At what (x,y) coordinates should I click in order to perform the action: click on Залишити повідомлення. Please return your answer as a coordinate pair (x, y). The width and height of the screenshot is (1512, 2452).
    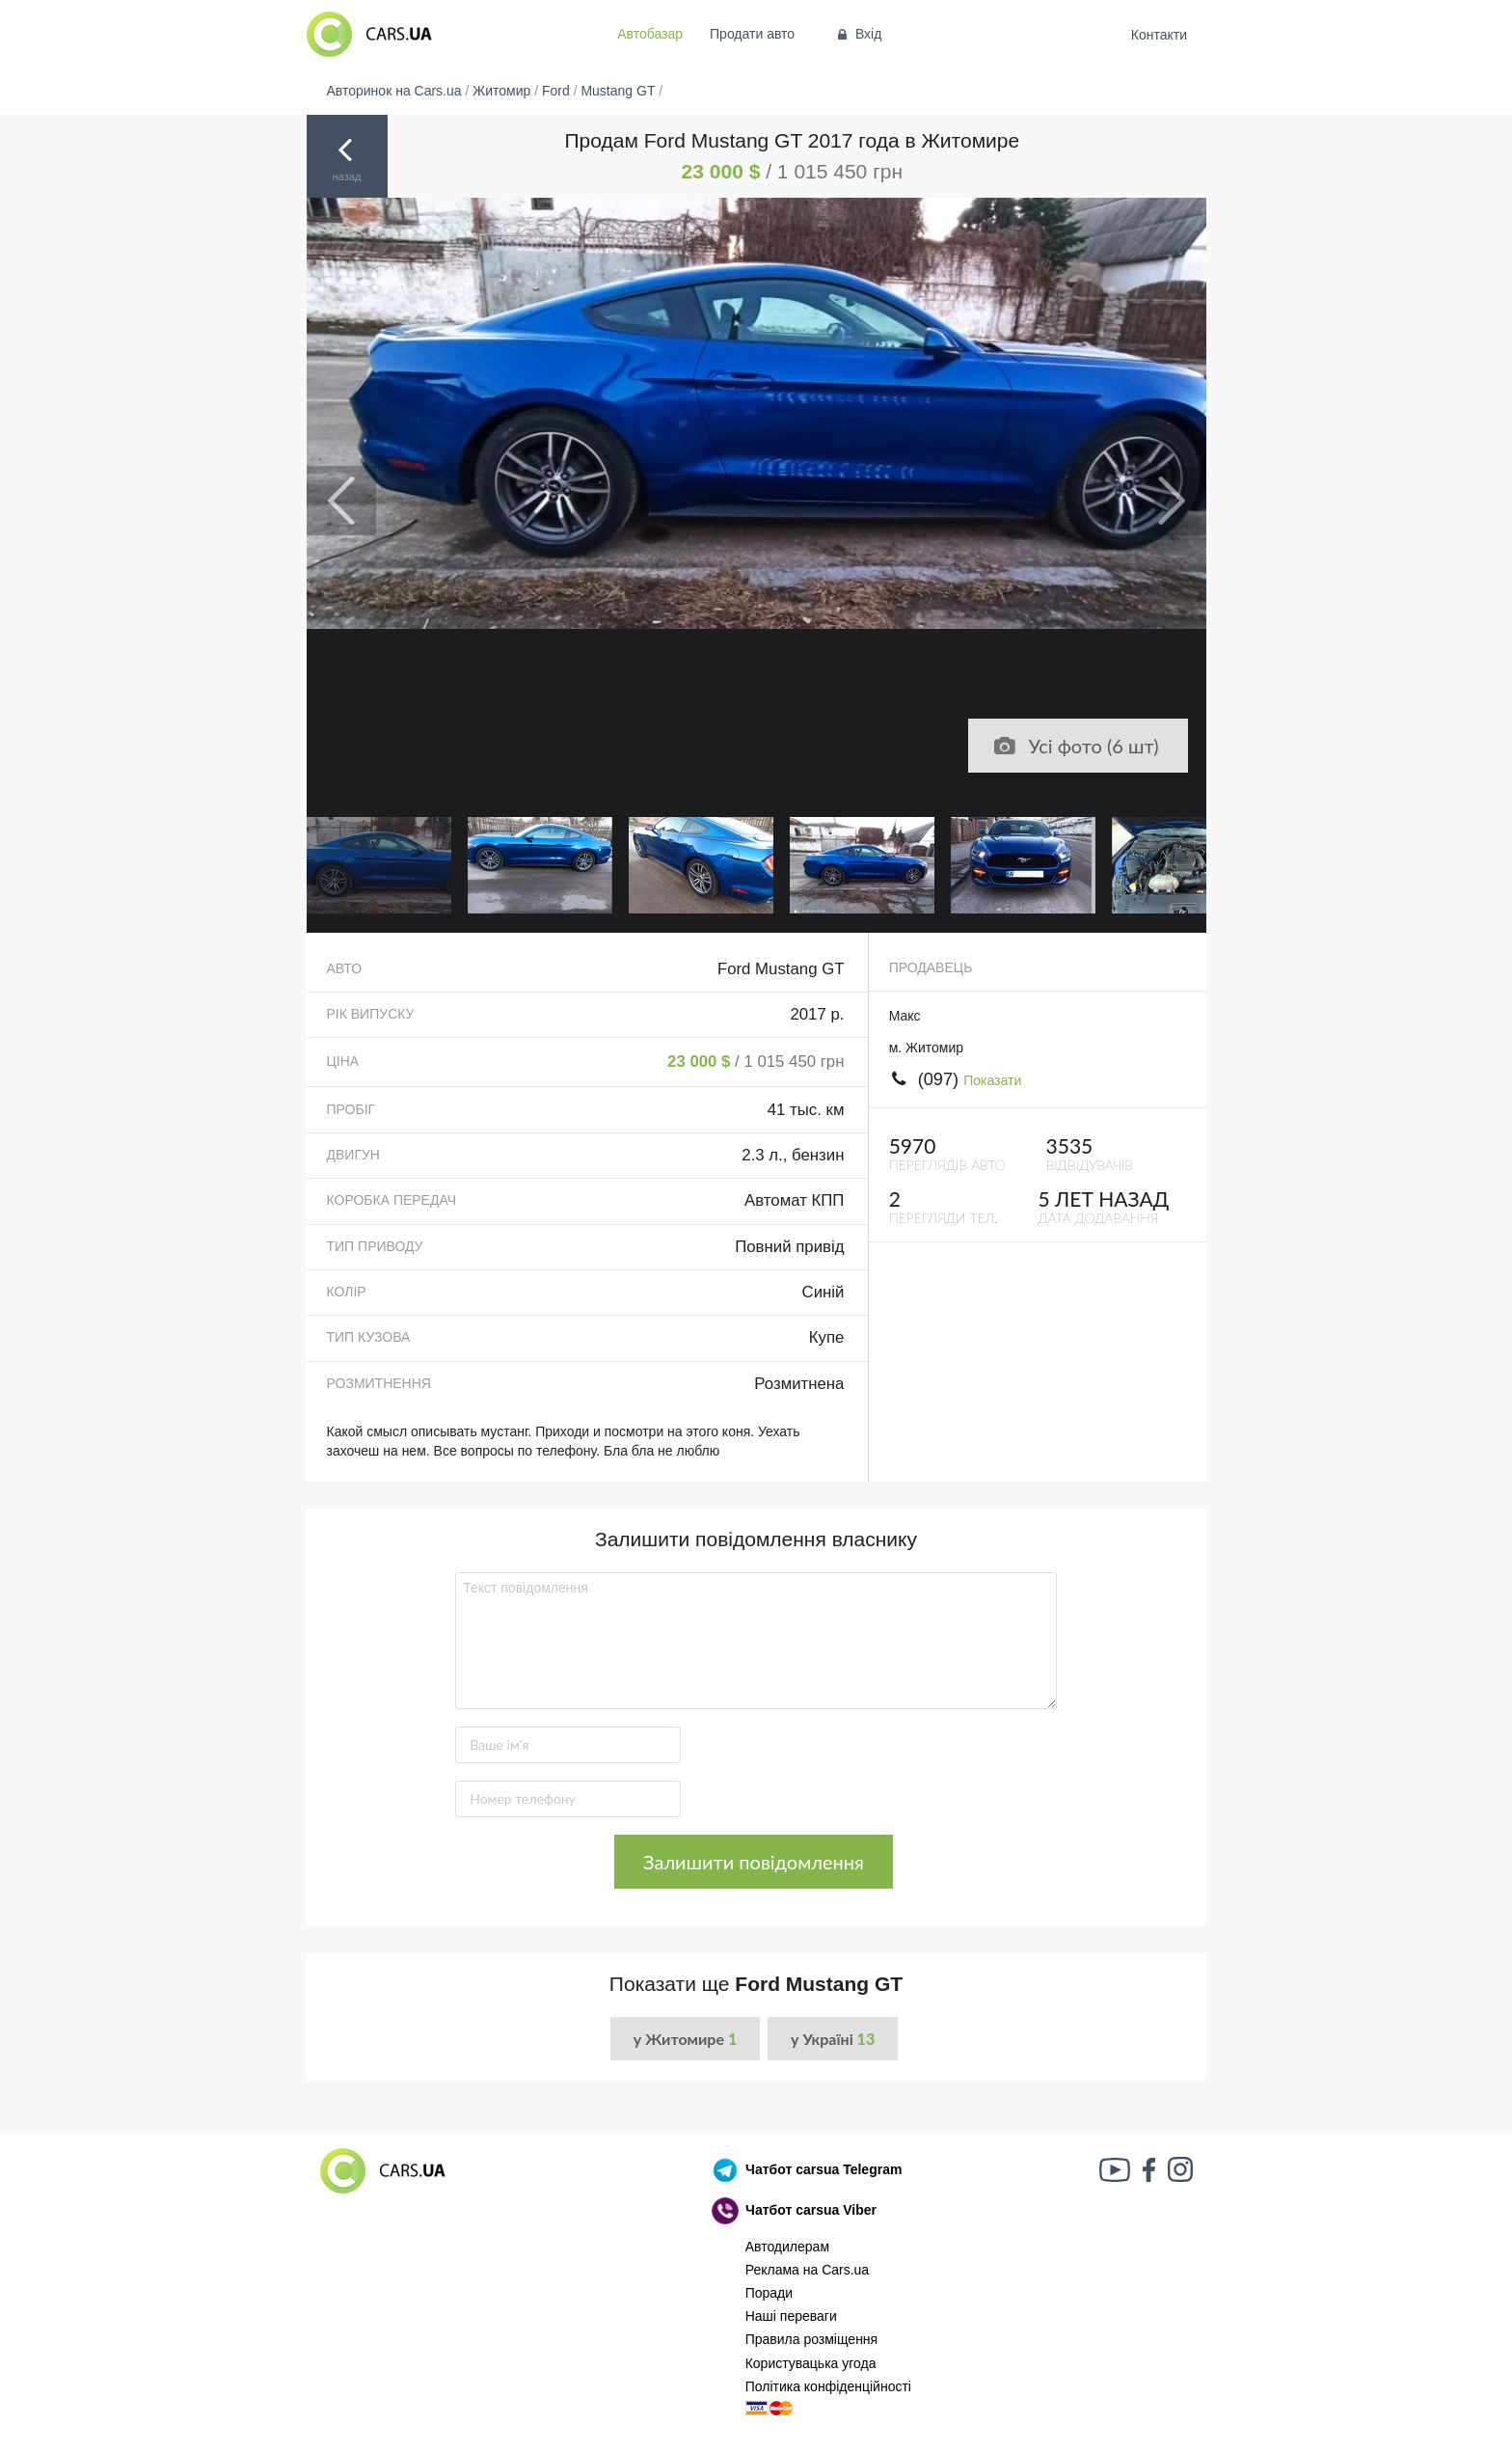
    Looking at the image, I should click on (753, 1861).